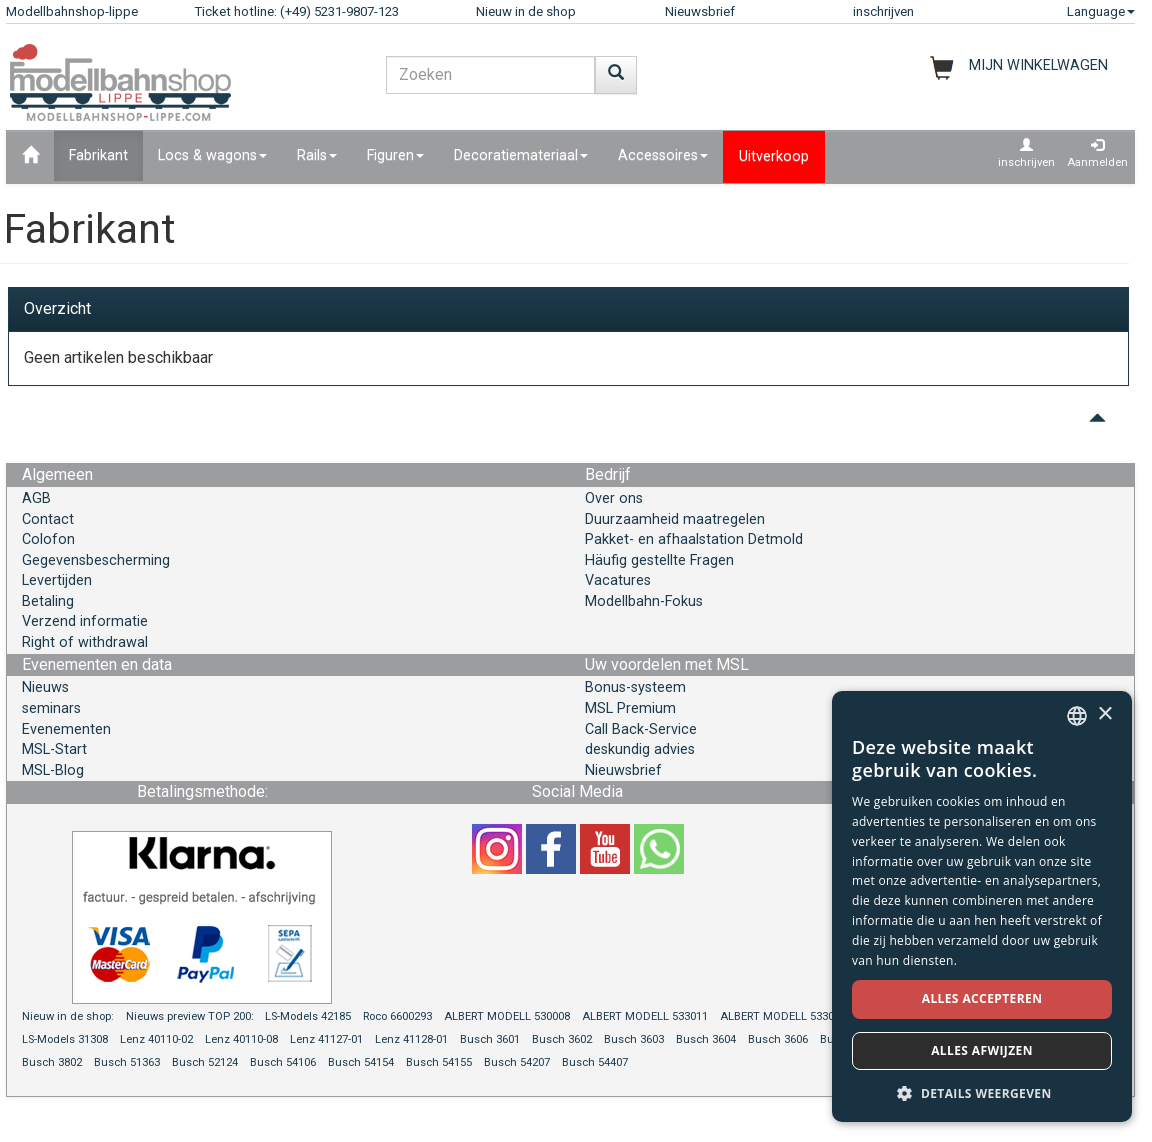 This screenshot has width=1152, height=1142. I want to click on ALBERT MODELL 530008, so click(507, 1016).